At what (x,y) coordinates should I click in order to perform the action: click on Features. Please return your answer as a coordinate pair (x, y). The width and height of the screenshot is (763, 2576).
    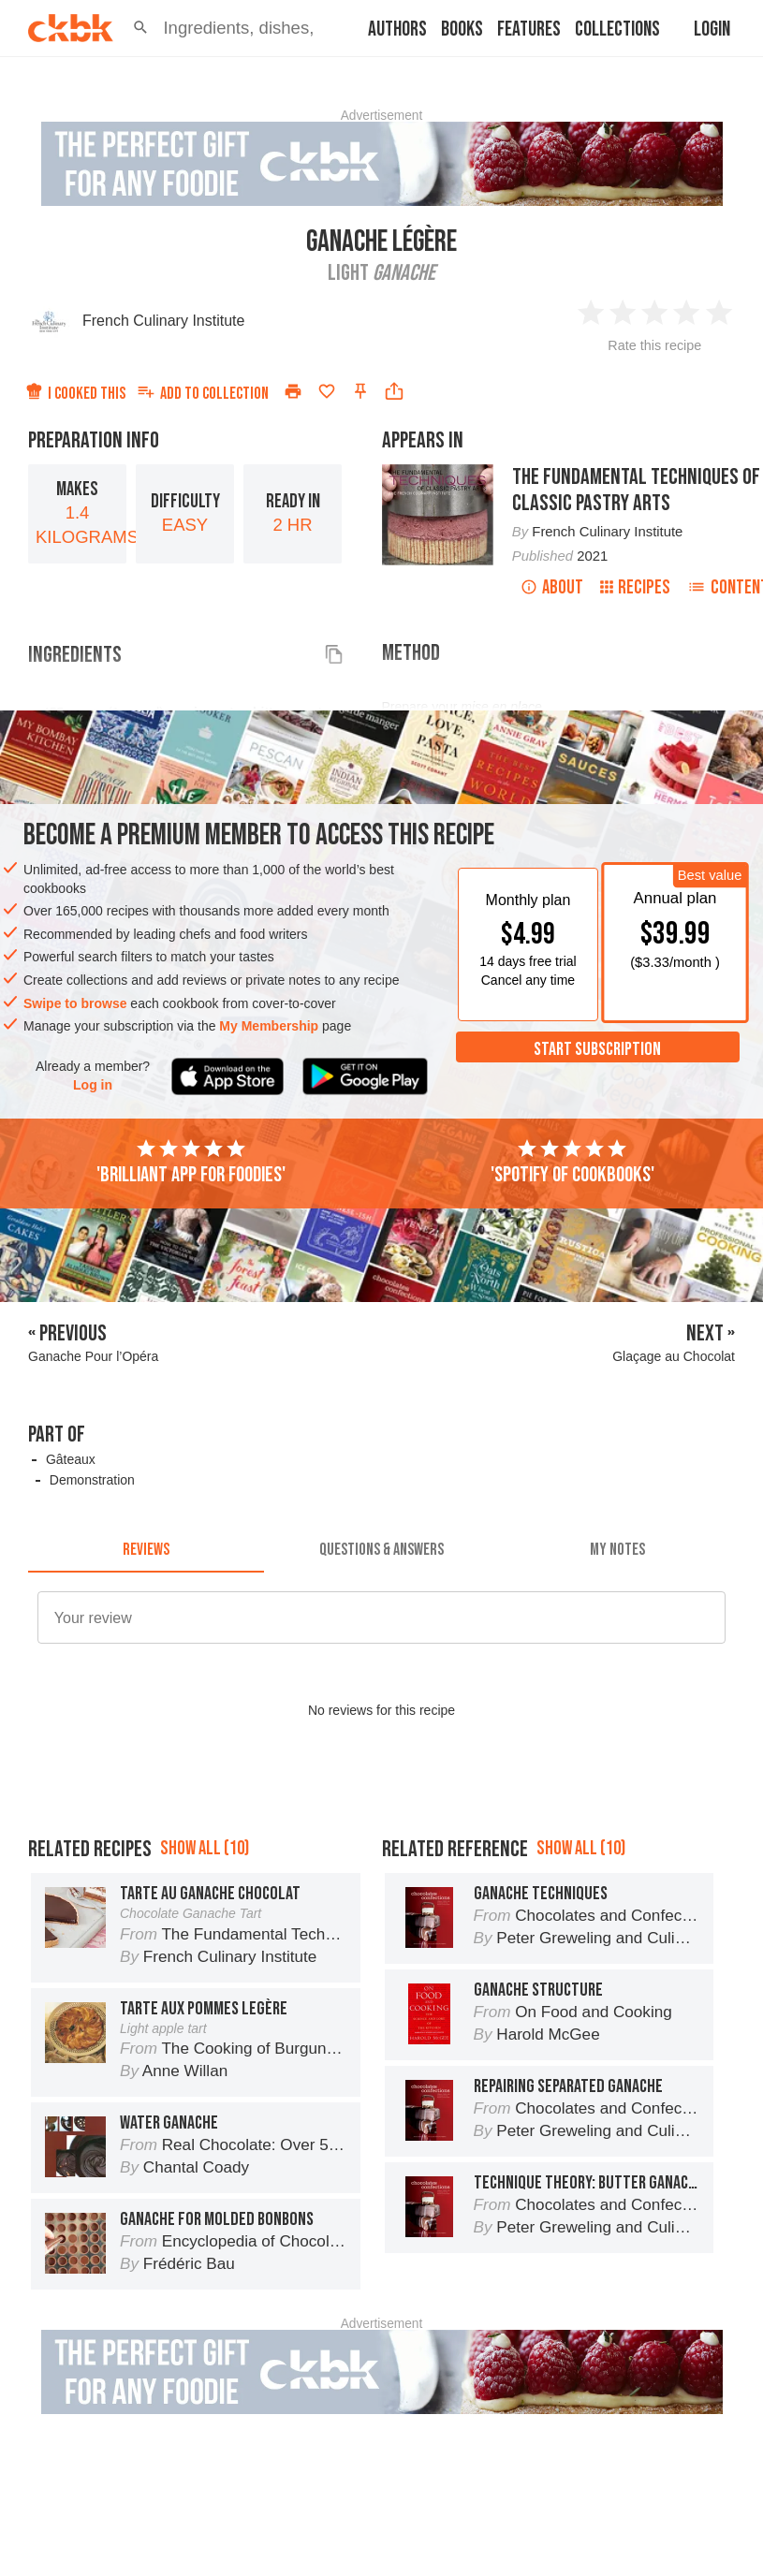
    Looking at the image, I should click on (529, 29).